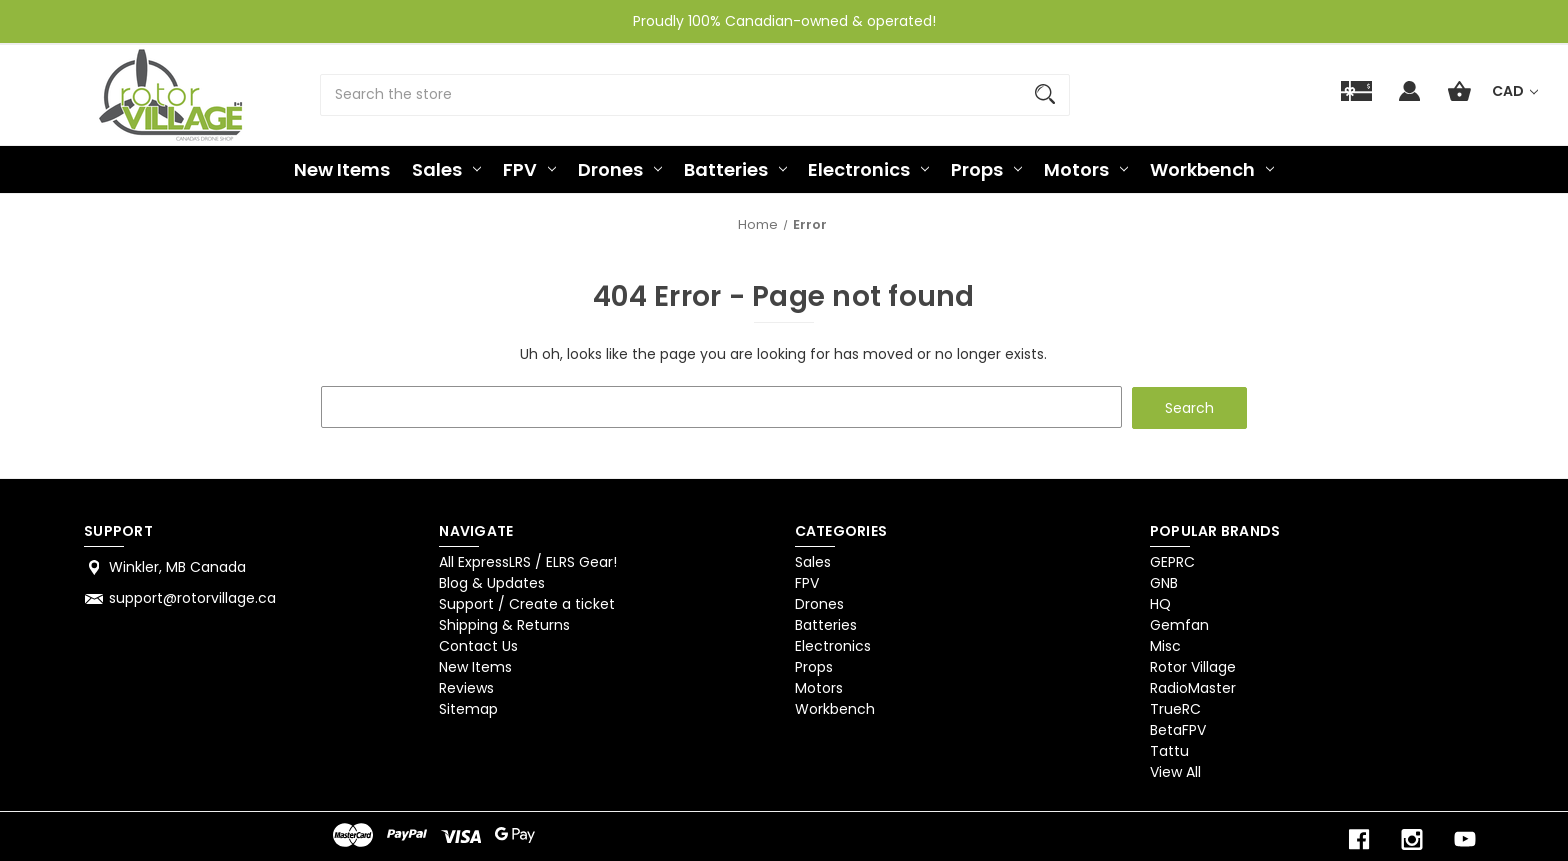  I want to click on Props, so click(986, 169).